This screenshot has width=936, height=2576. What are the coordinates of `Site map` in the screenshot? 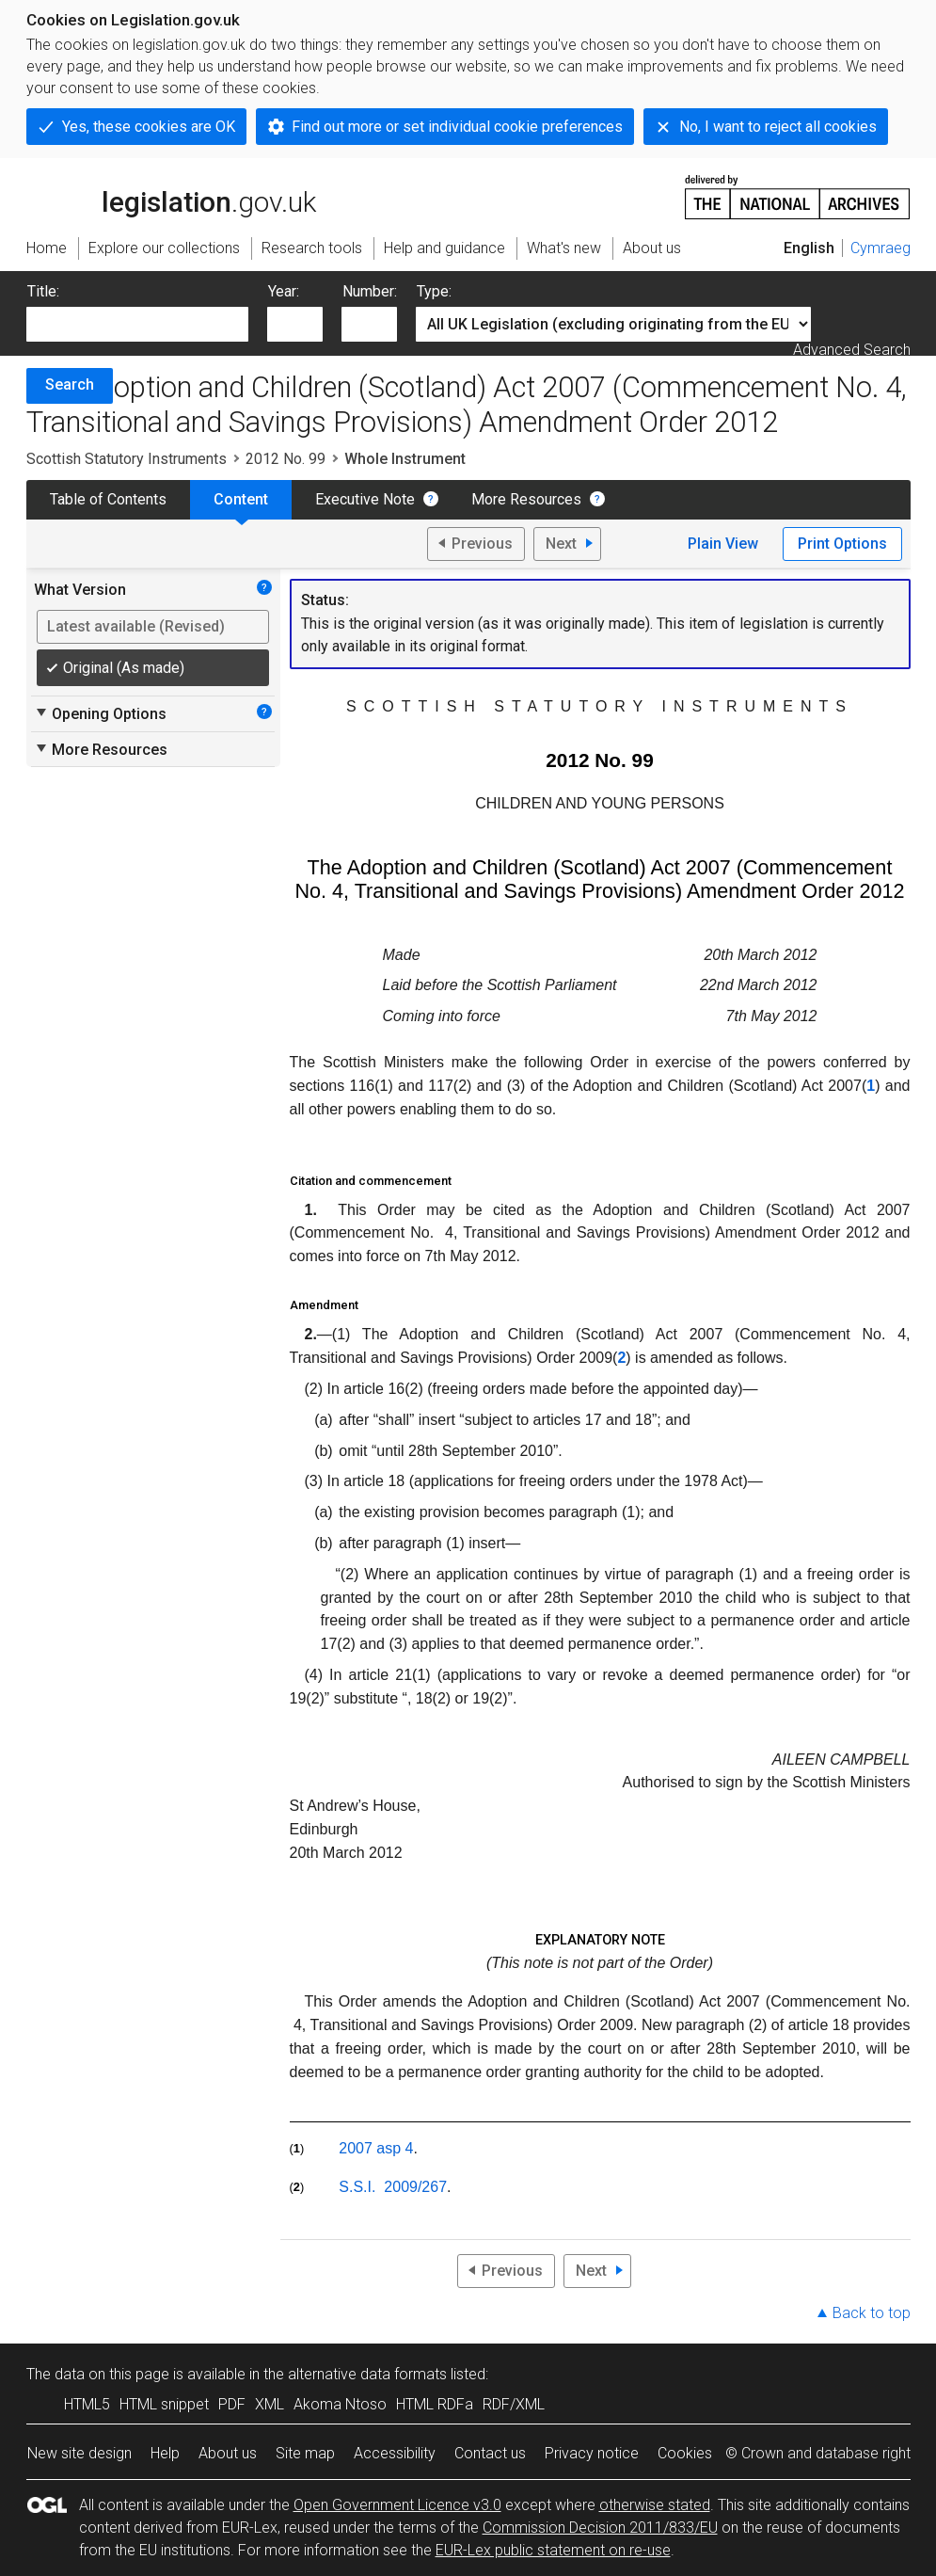 It's located at (305, 2453).